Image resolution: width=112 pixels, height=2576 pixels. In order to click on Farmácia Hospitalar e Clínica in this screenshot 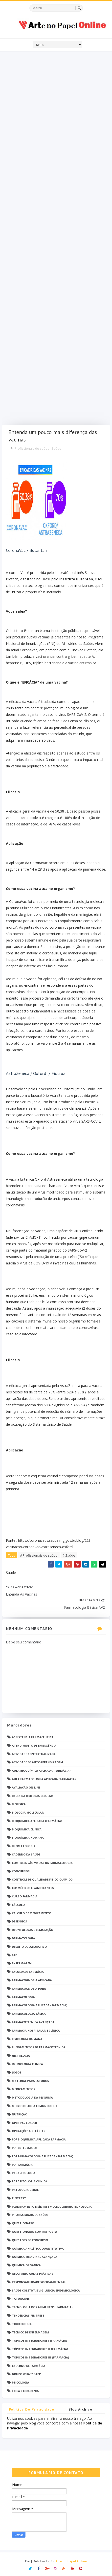, I will do `click(36, 2030)`.